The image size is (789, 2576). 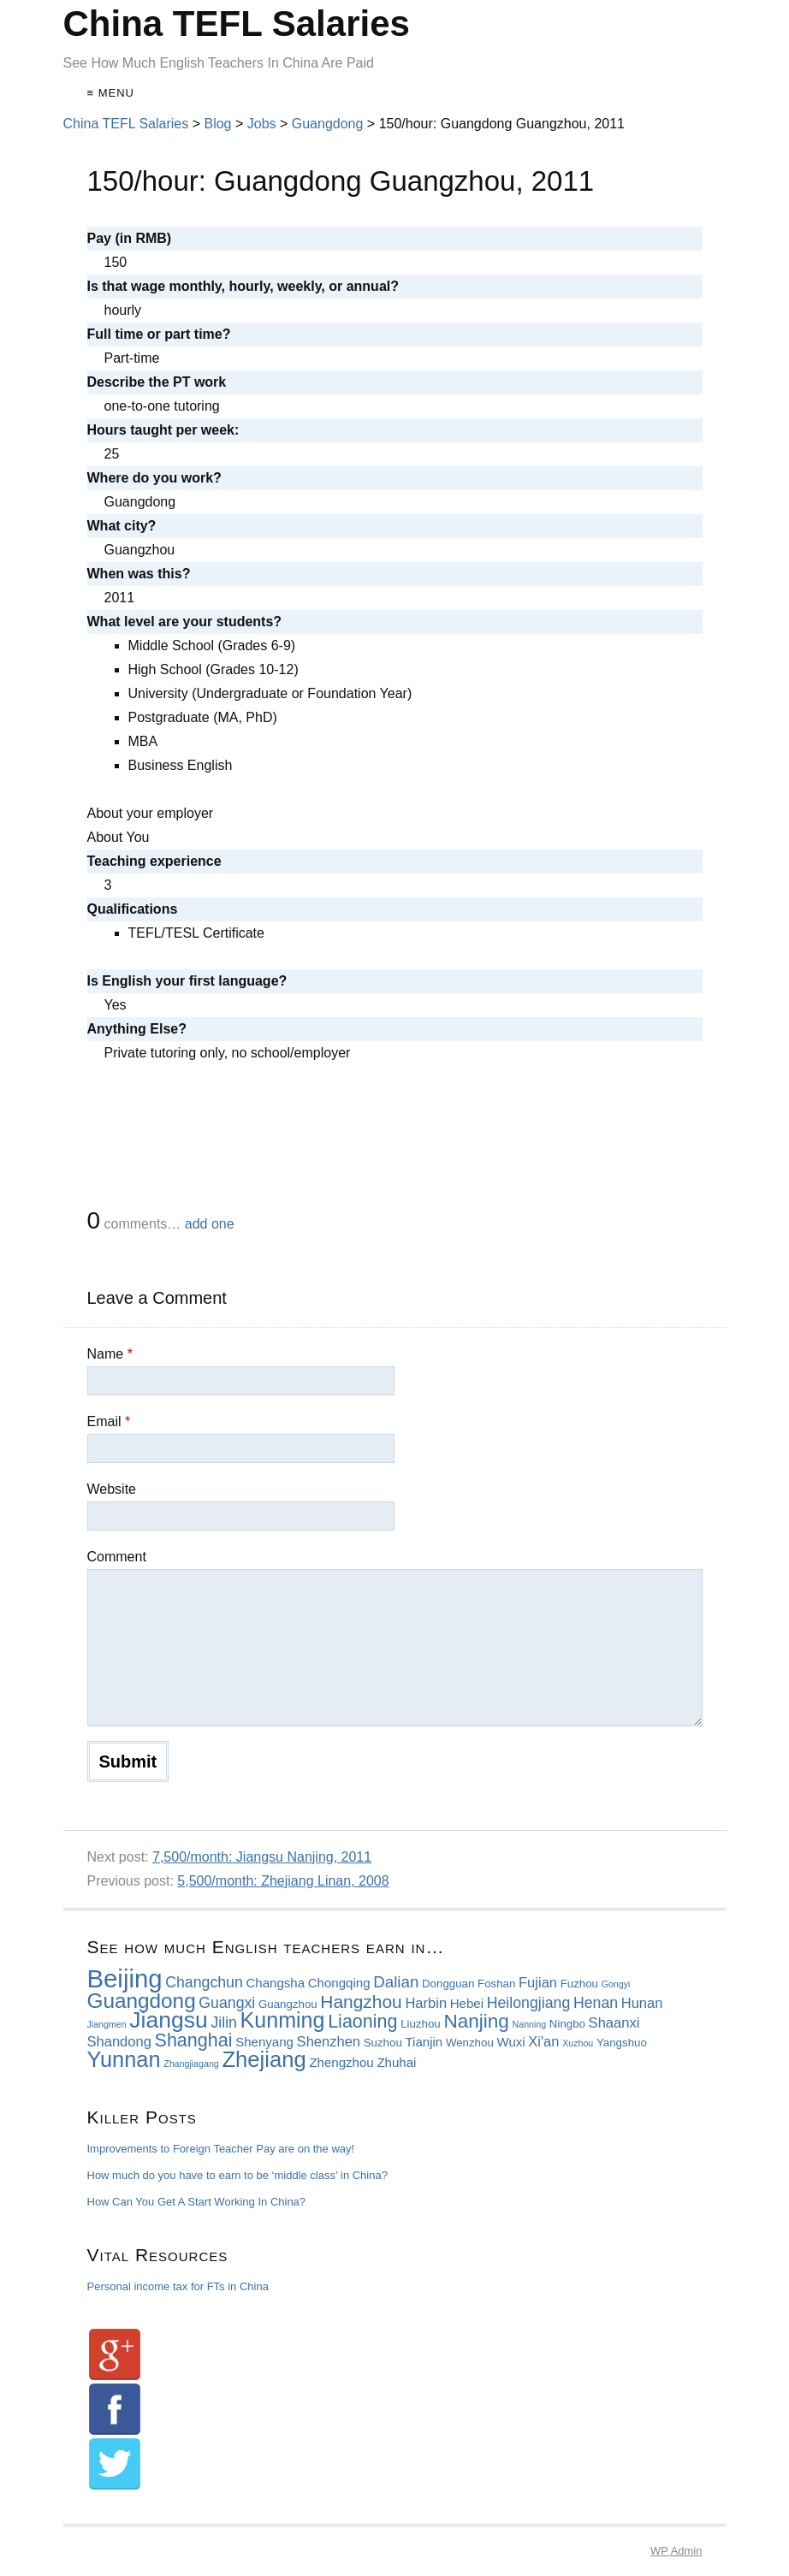 What do you see at coordinates (339, 1982) in the screenshot?
I see `Chongqing` at bounding box center [339, 1982].